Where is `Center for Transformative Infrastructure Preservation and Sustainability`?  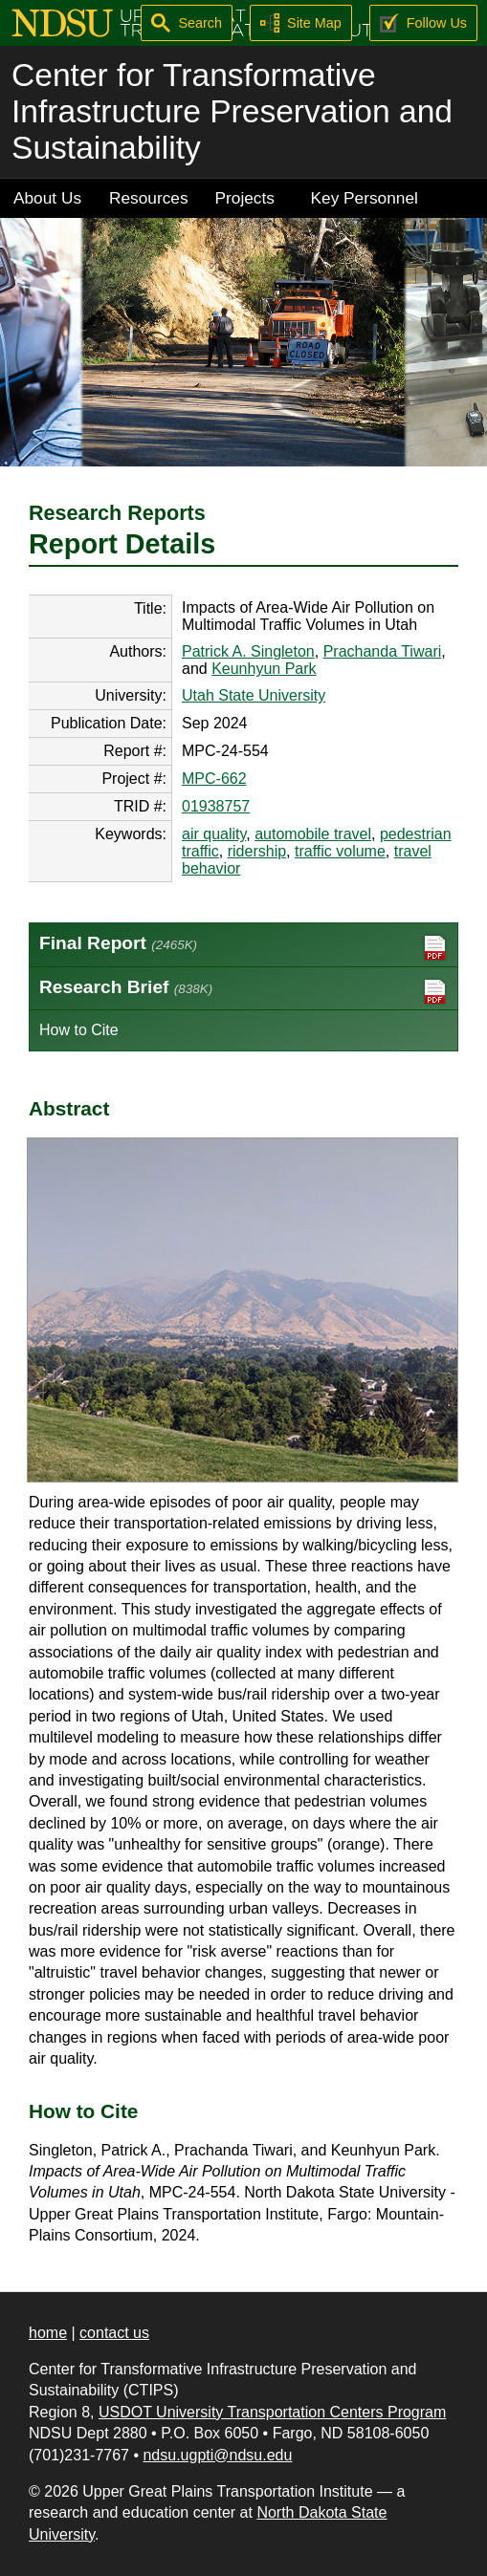
Center for Transformative Infrastructure Preservation and Sustainability is located at coordinates (232, 111).